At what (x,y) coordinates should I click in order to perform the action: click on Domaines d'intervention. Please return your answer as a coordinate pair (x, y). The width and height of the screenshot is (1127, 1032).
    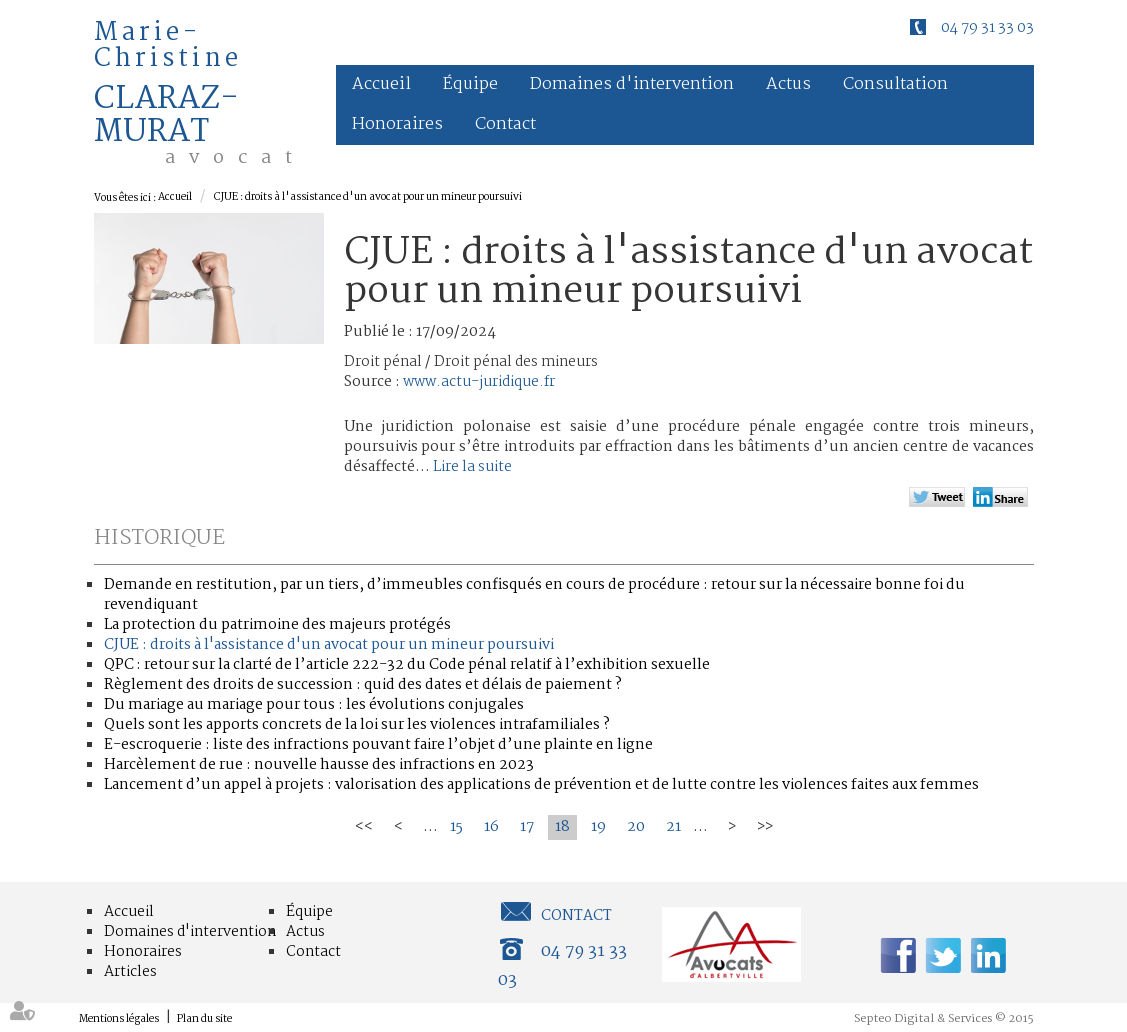
    Looking at the image, I should click on (632, 84).